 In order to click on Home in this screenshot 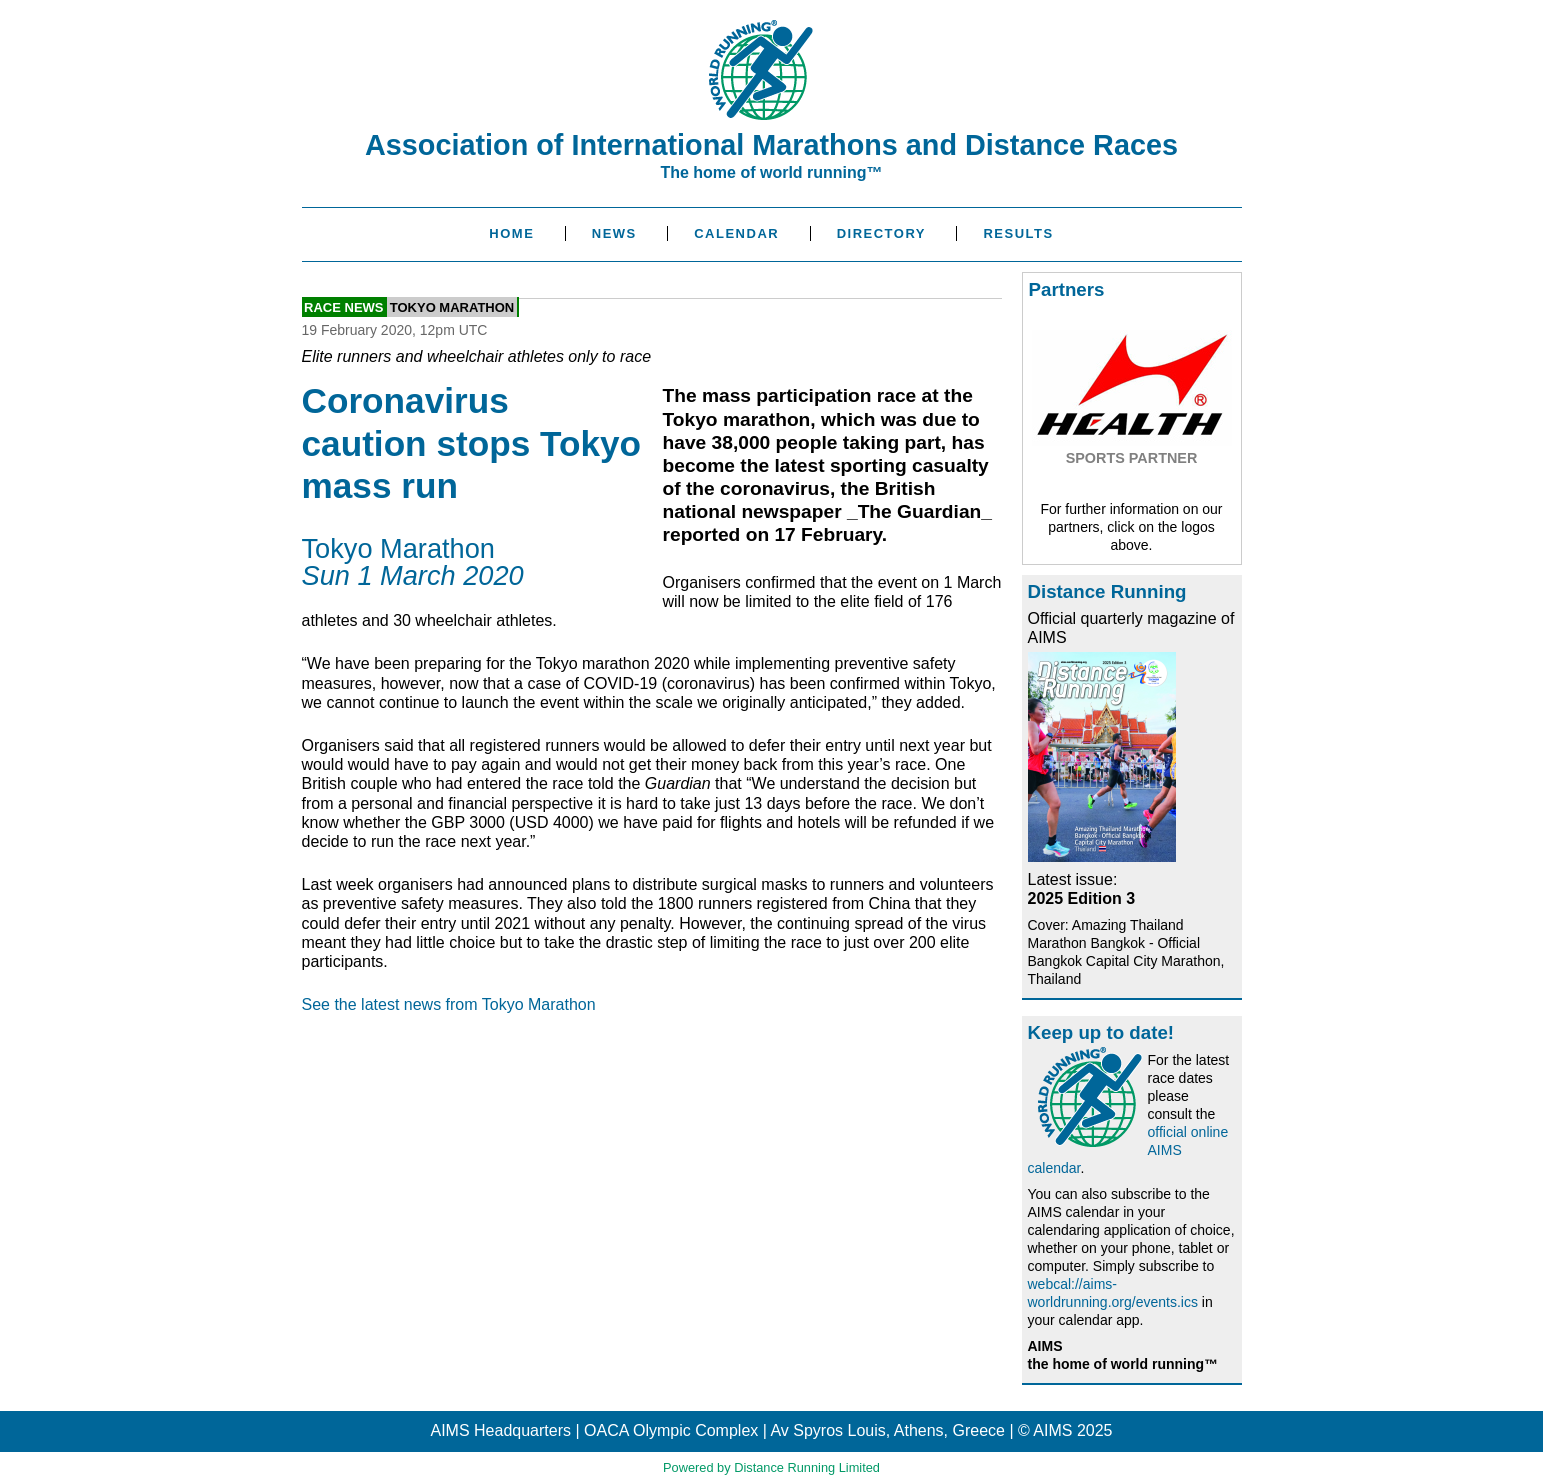, I will do `click(511, 233)`.